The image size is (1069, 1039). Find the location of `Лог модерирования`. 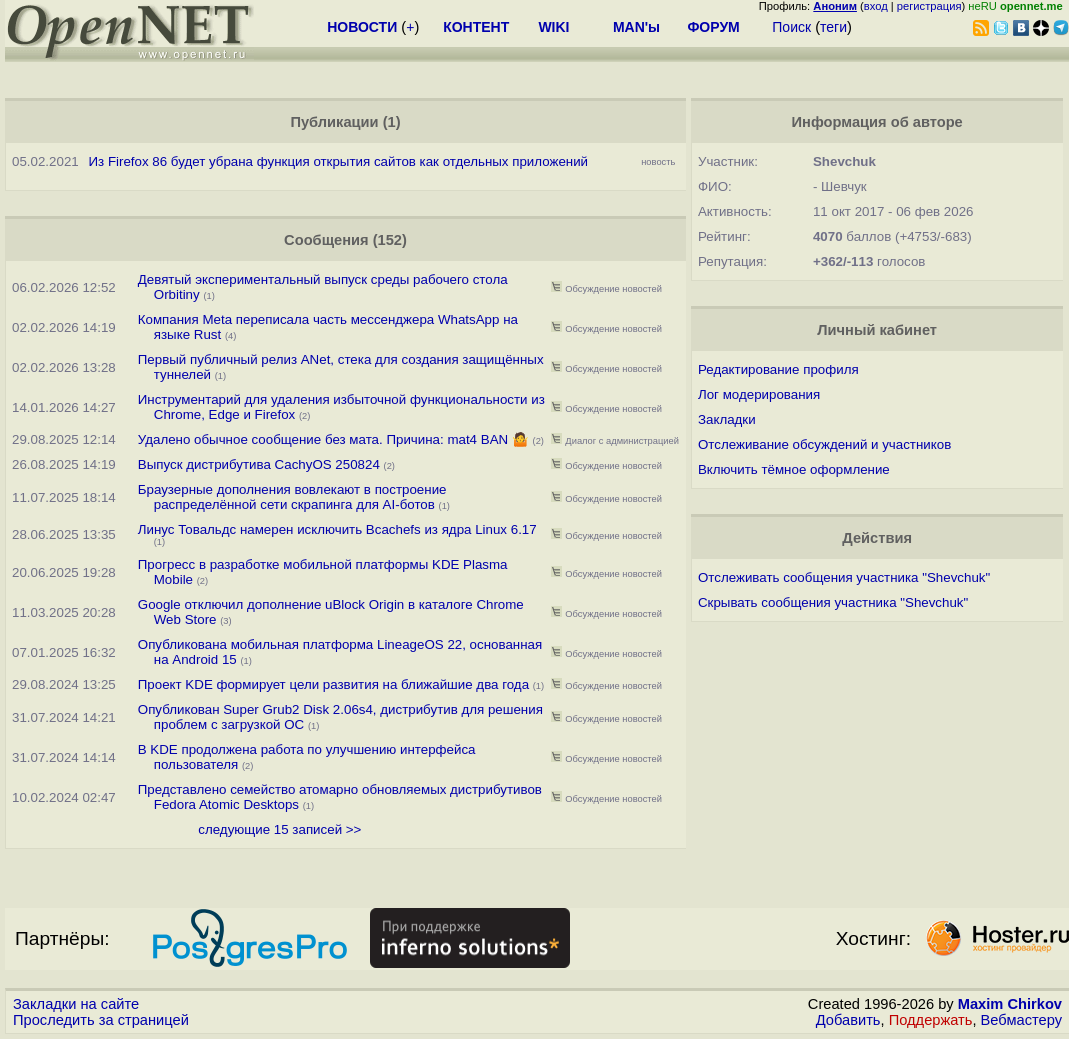

Лог модерирования is located at coordinates (759, 394).